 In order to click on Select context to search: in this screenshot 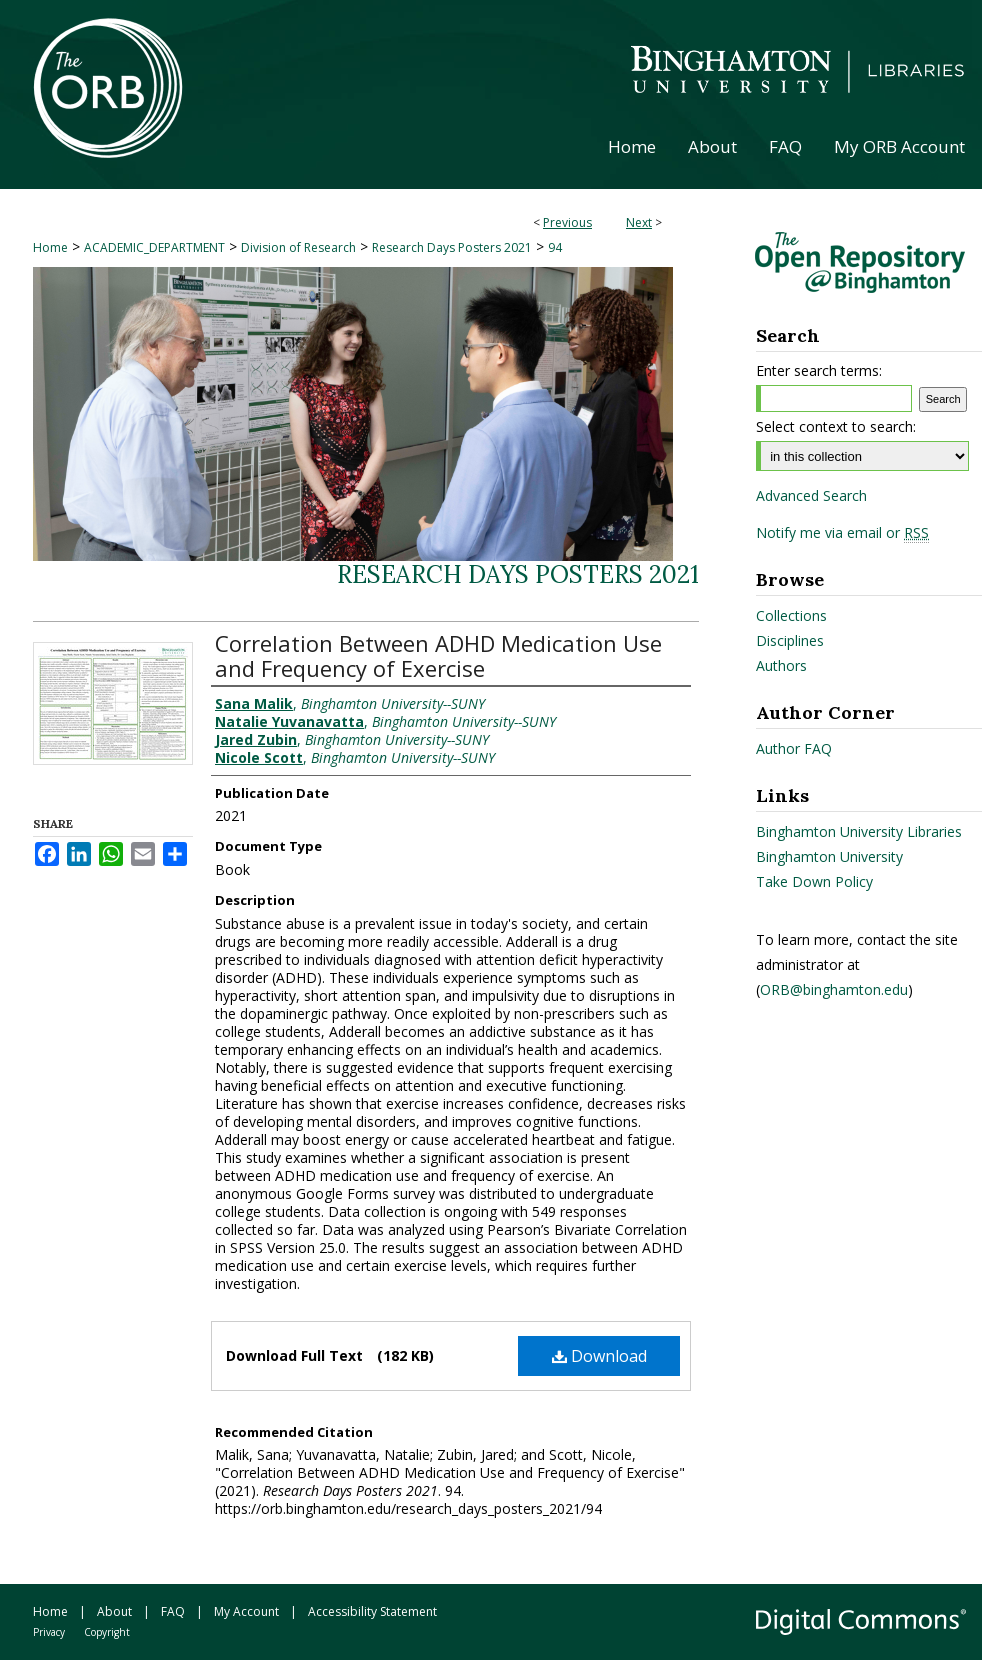, I will do `click(836, 426)`.